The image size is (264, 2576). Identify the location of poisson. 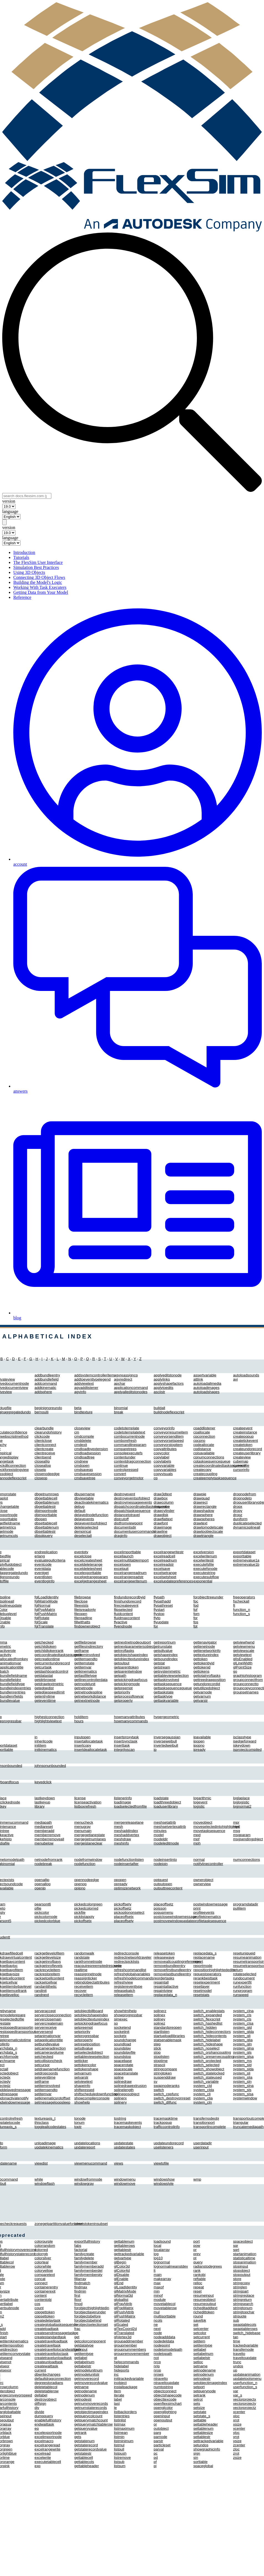
(160, 1908).